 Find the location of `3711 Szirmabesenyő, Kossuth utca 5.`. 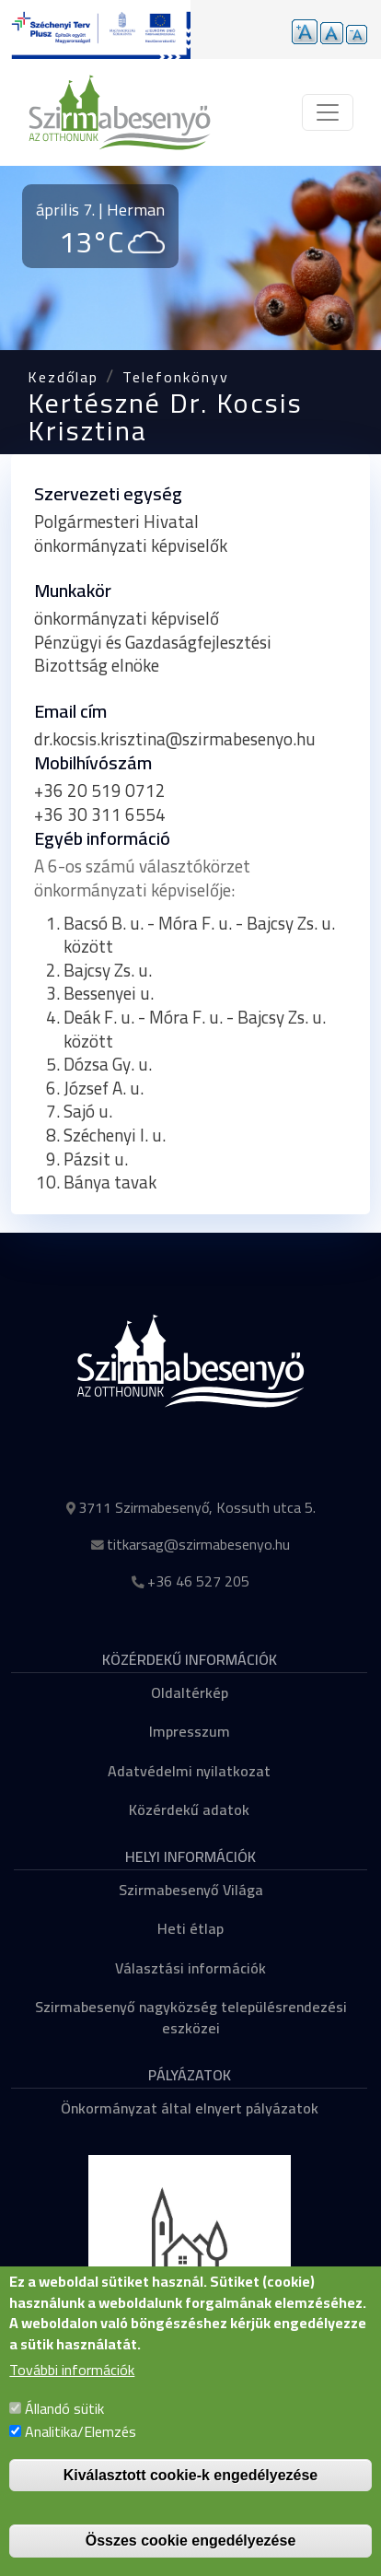

3711 Szirmabesenyő, Kossuth utca 5. is located at coordinates (197, 1507).